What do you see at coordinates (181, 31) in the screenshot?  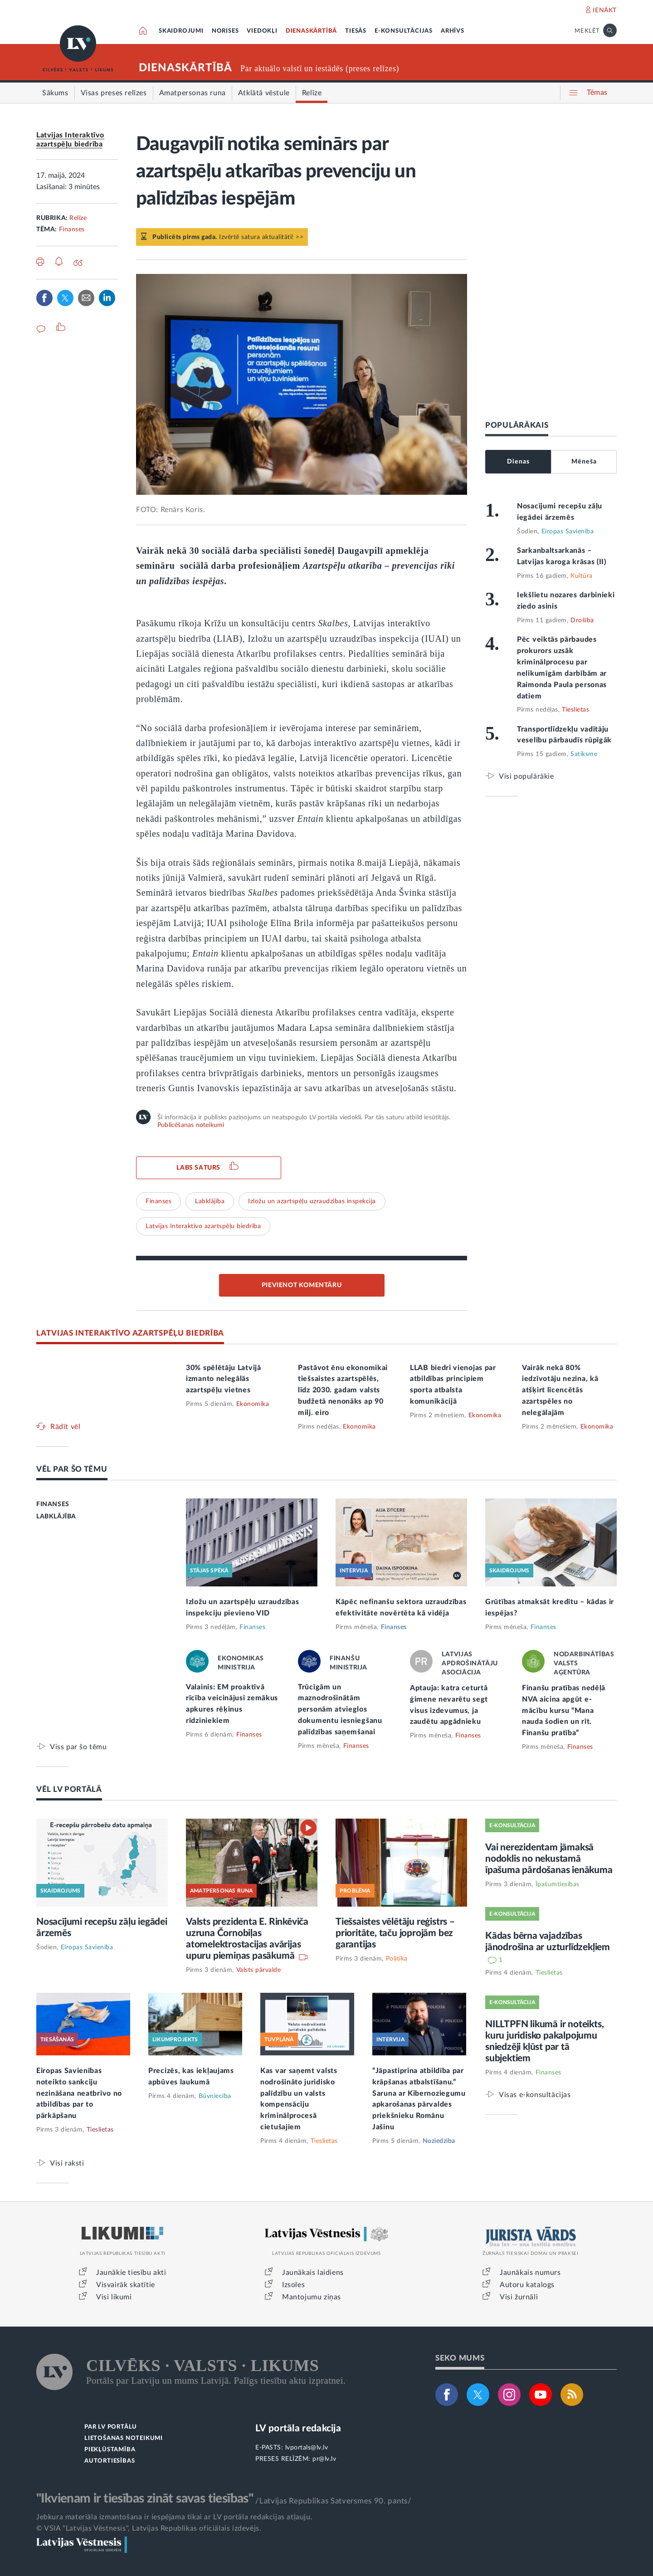 I see `SKAIDROJUMI` at bounding box center [181, 31].